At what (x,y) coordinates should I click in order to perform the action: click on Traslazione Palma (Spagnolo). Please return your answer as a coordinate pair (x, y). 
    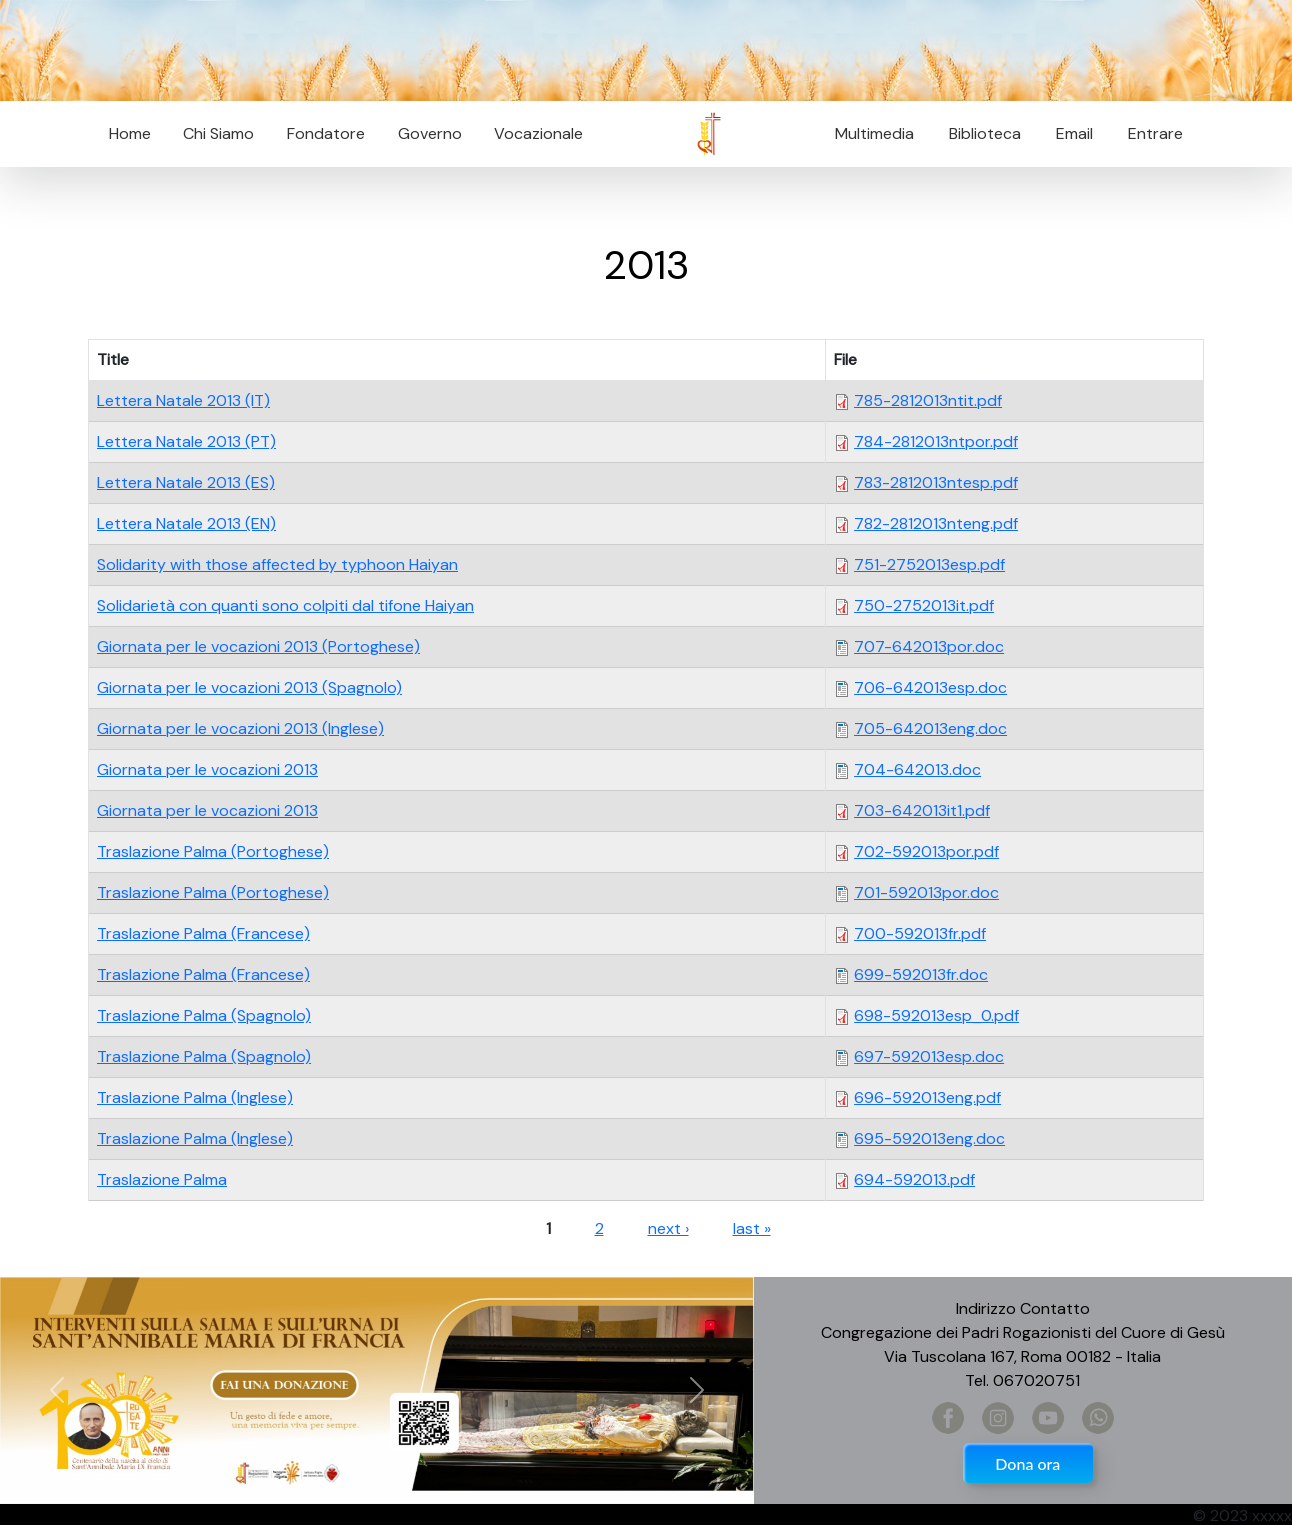
    Looking at the image, I should click on (204, 1015).